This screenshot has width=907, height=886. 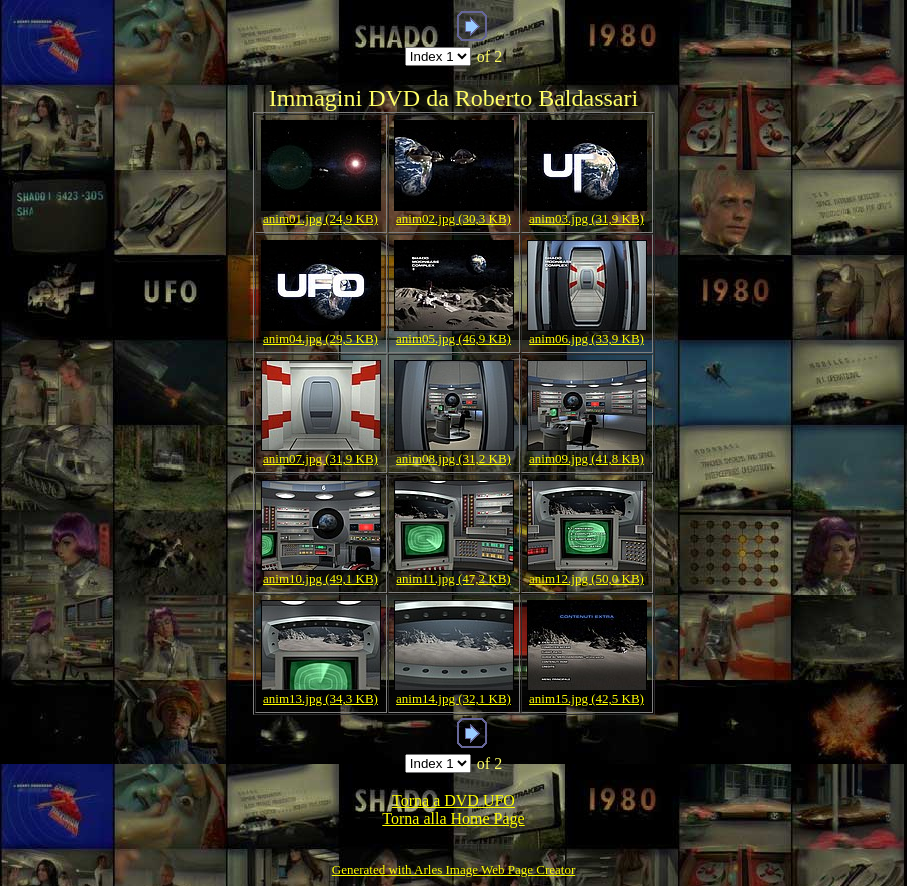 I want to click on Torna alla Home Page, so click(x=453, y=818).